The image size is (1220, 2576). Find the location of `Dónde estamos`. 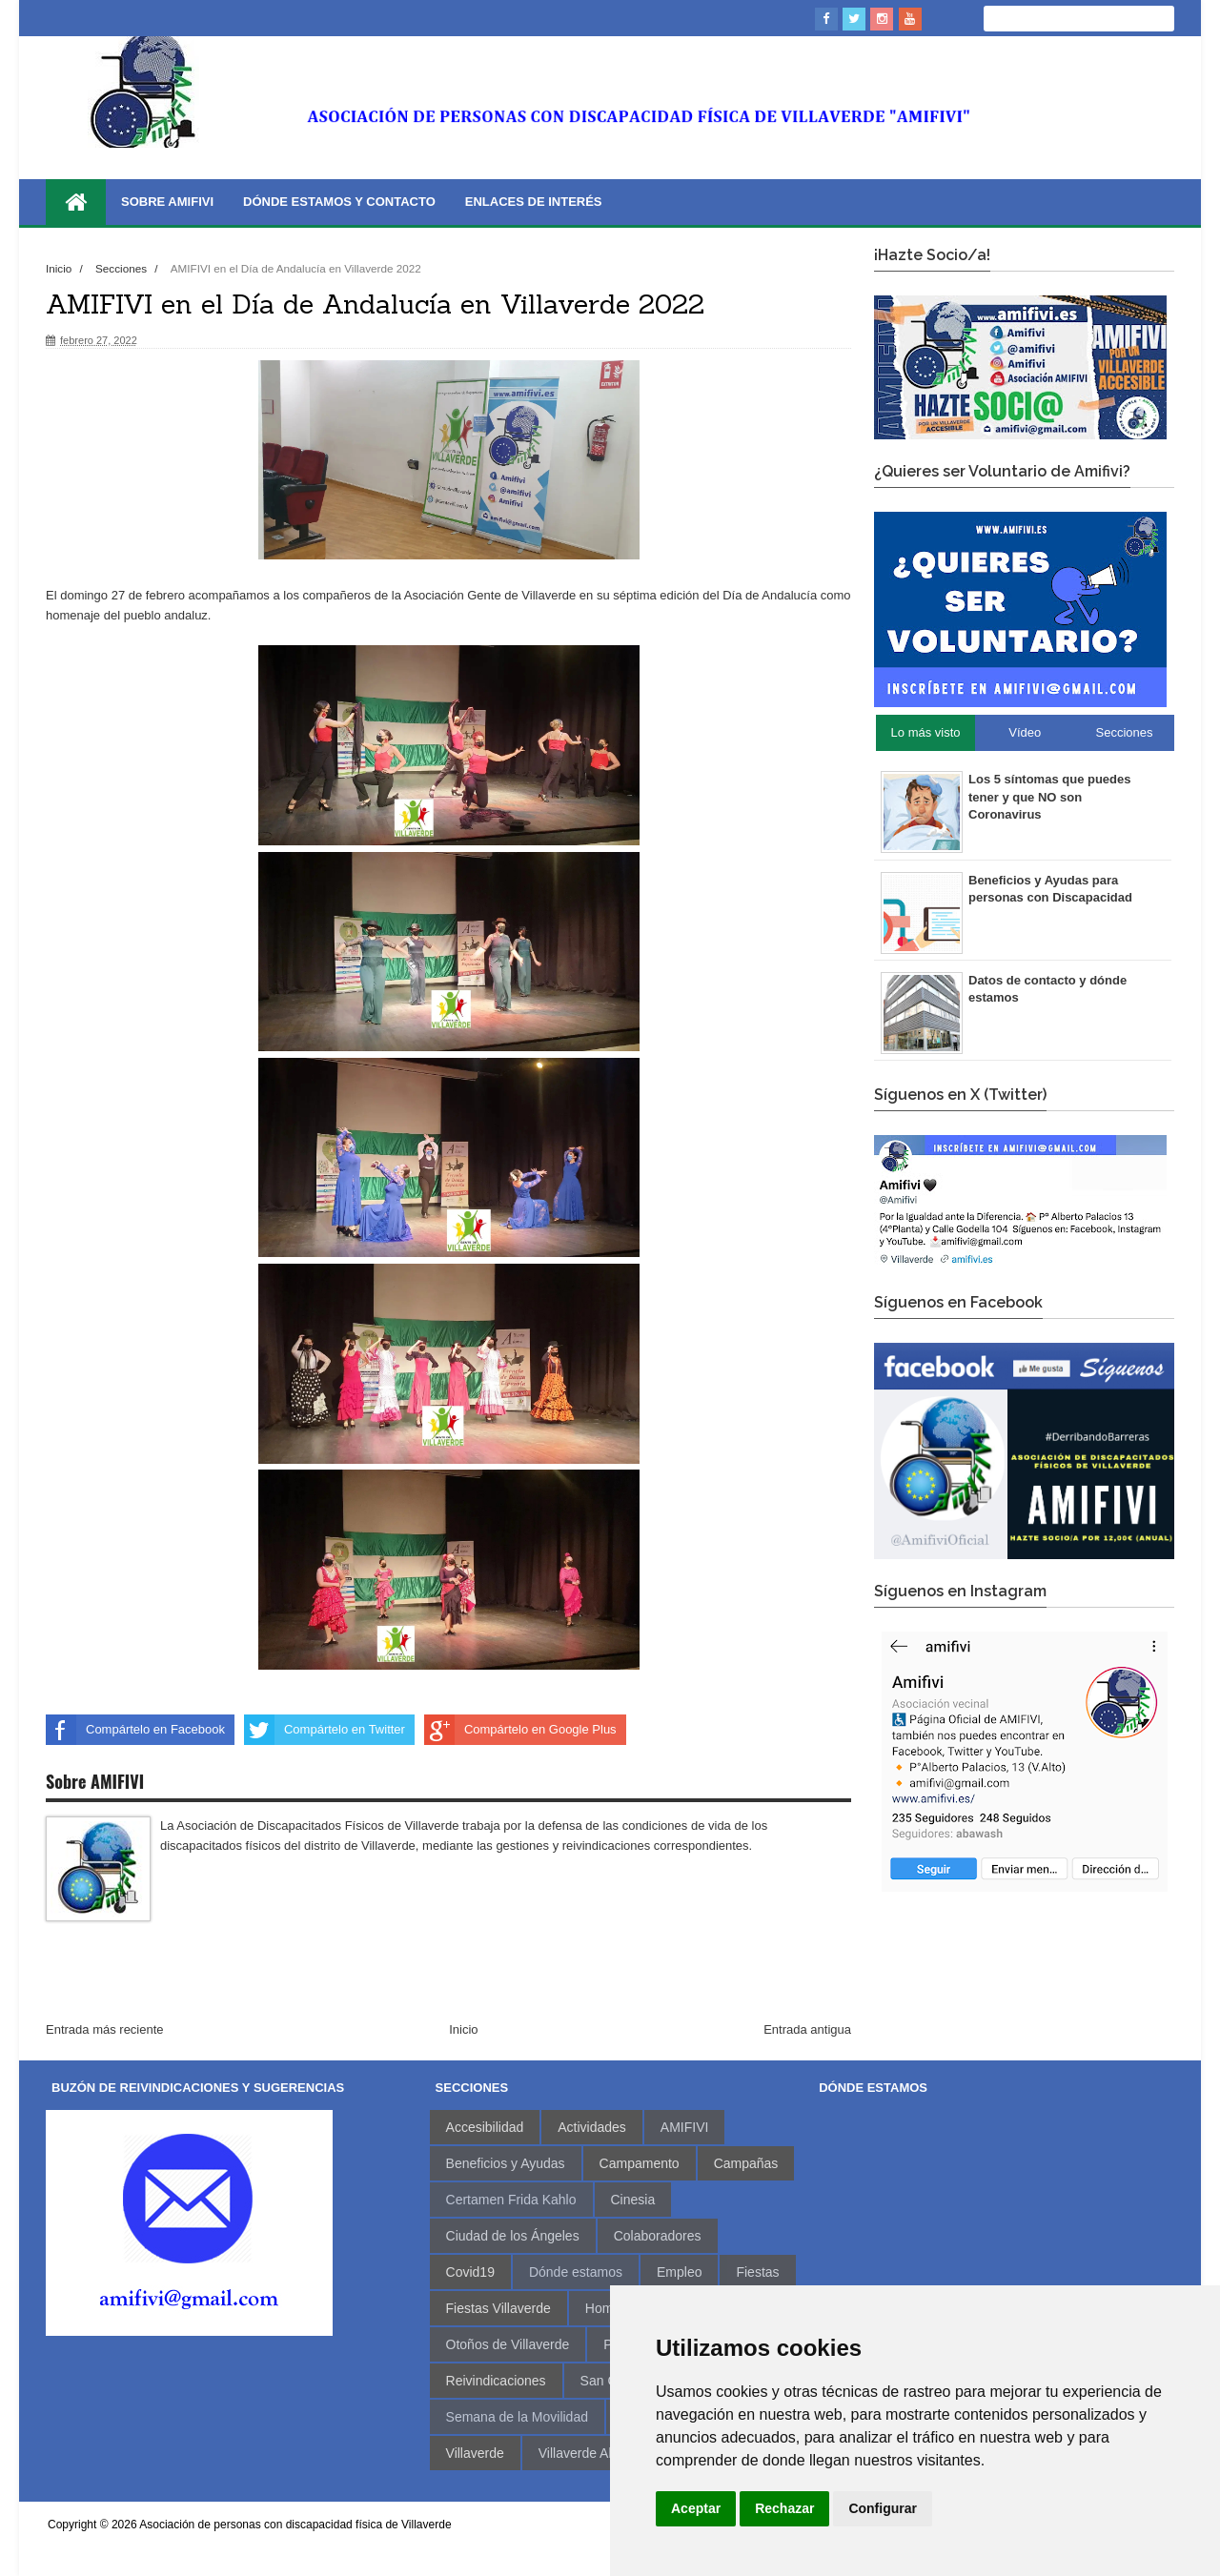

Dónde estamos is located at coordinates (575, 2272).